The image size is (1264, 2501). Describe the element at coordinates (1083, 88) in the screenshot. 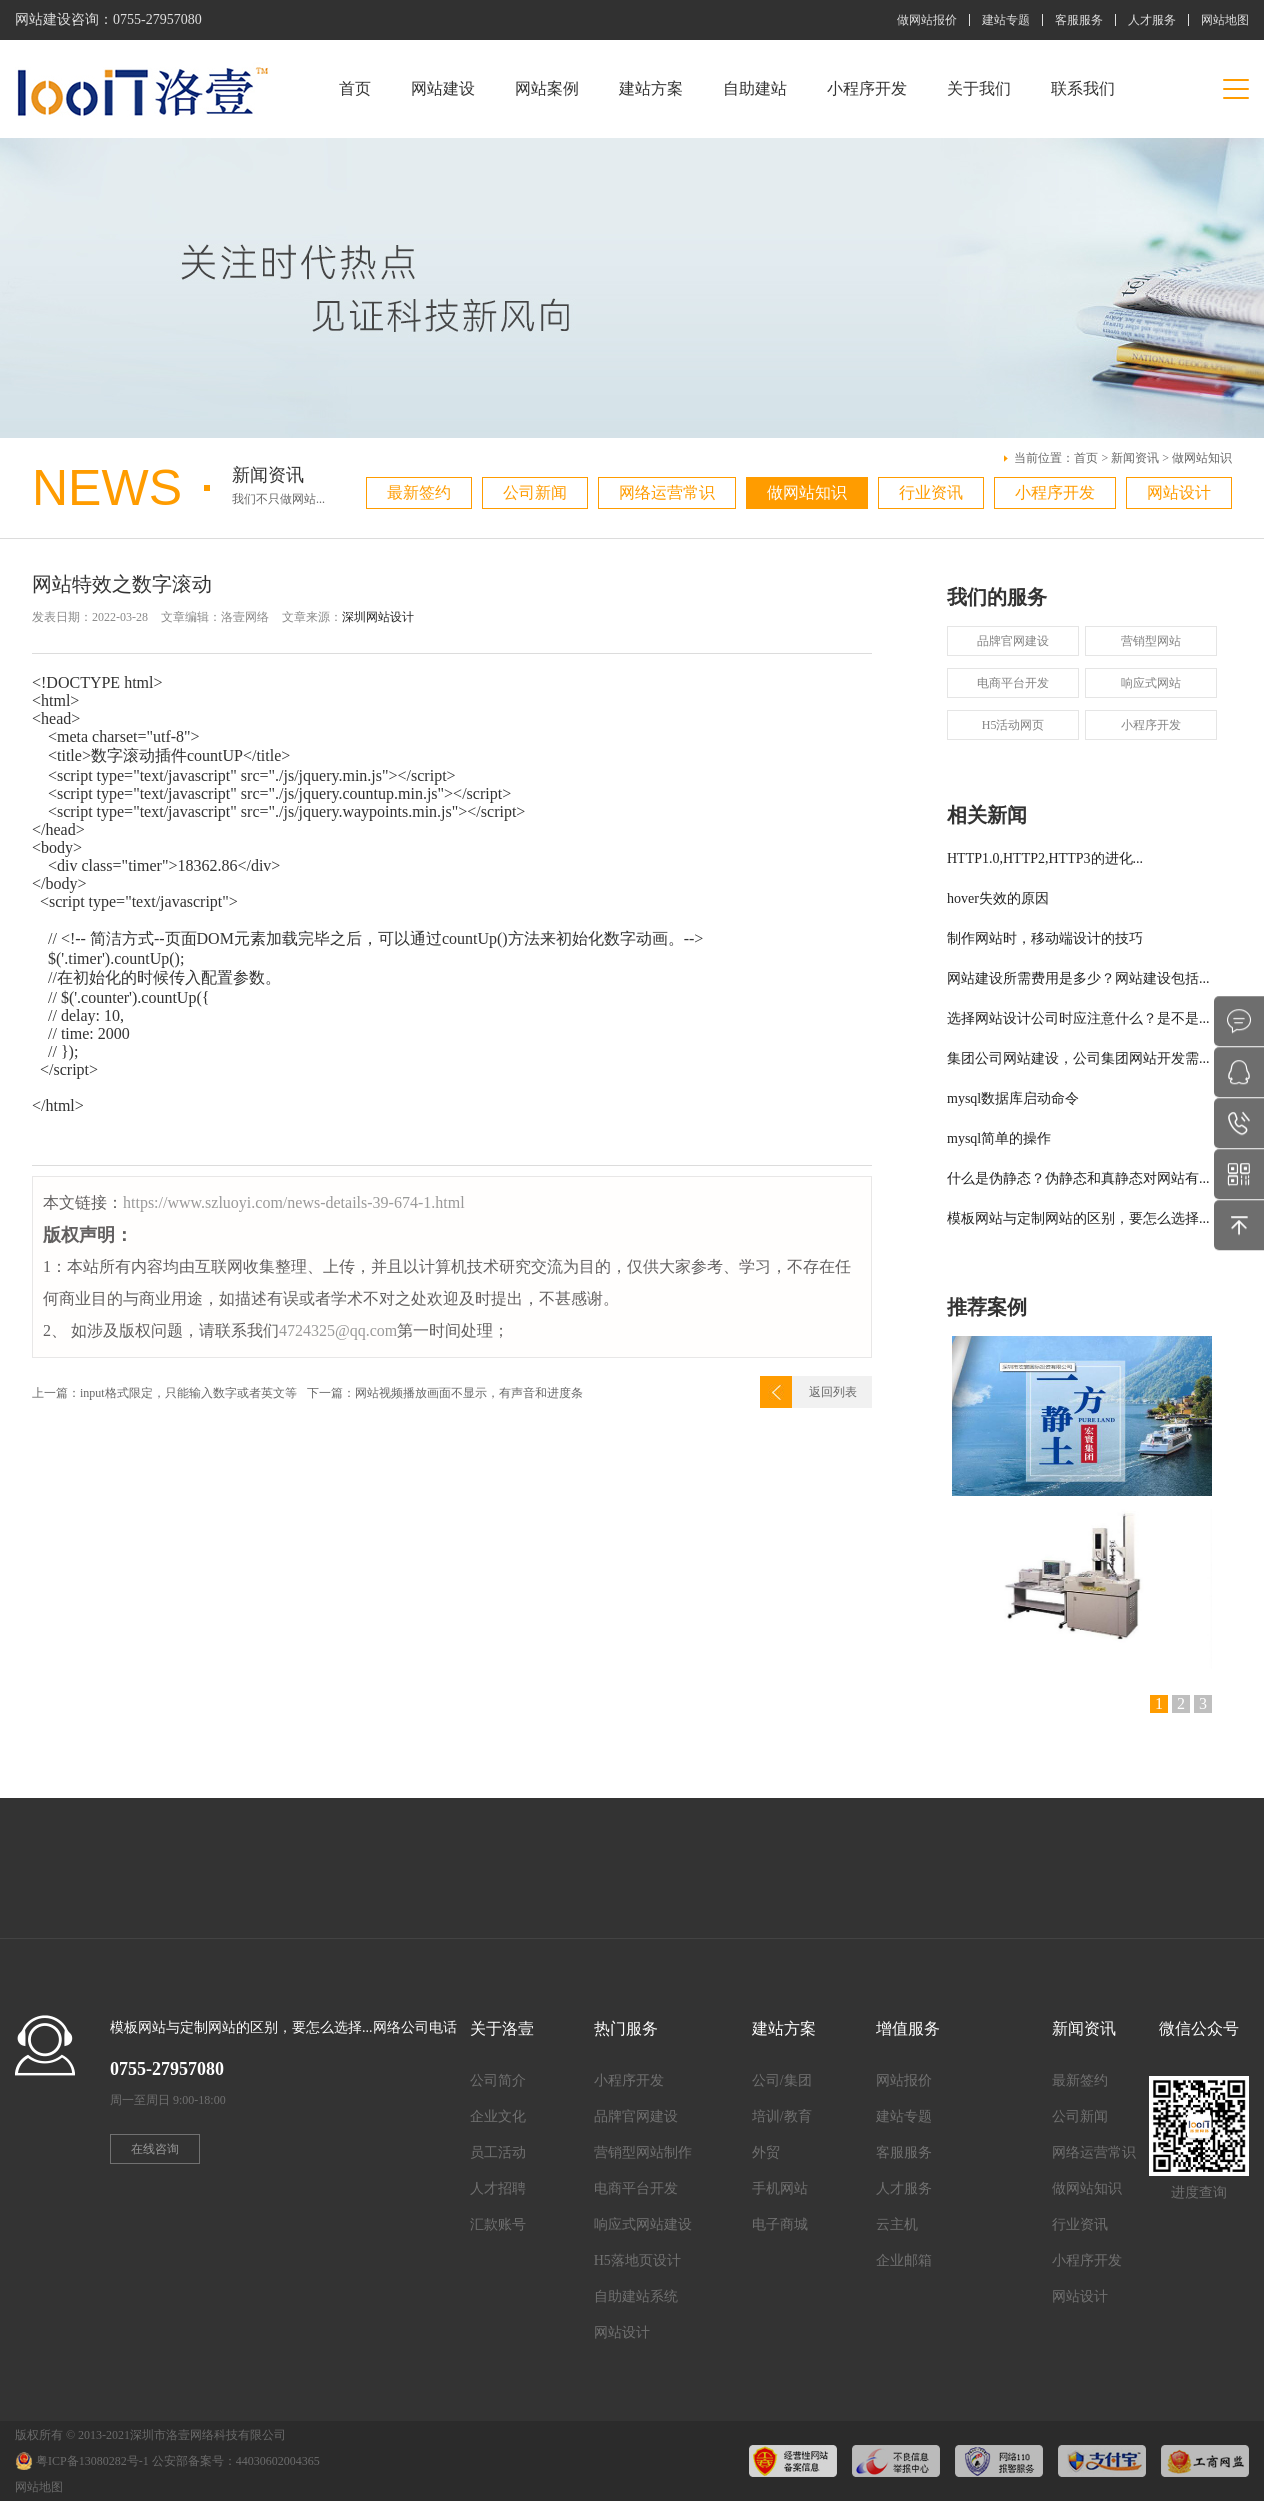

I see `联系我们` at that location.